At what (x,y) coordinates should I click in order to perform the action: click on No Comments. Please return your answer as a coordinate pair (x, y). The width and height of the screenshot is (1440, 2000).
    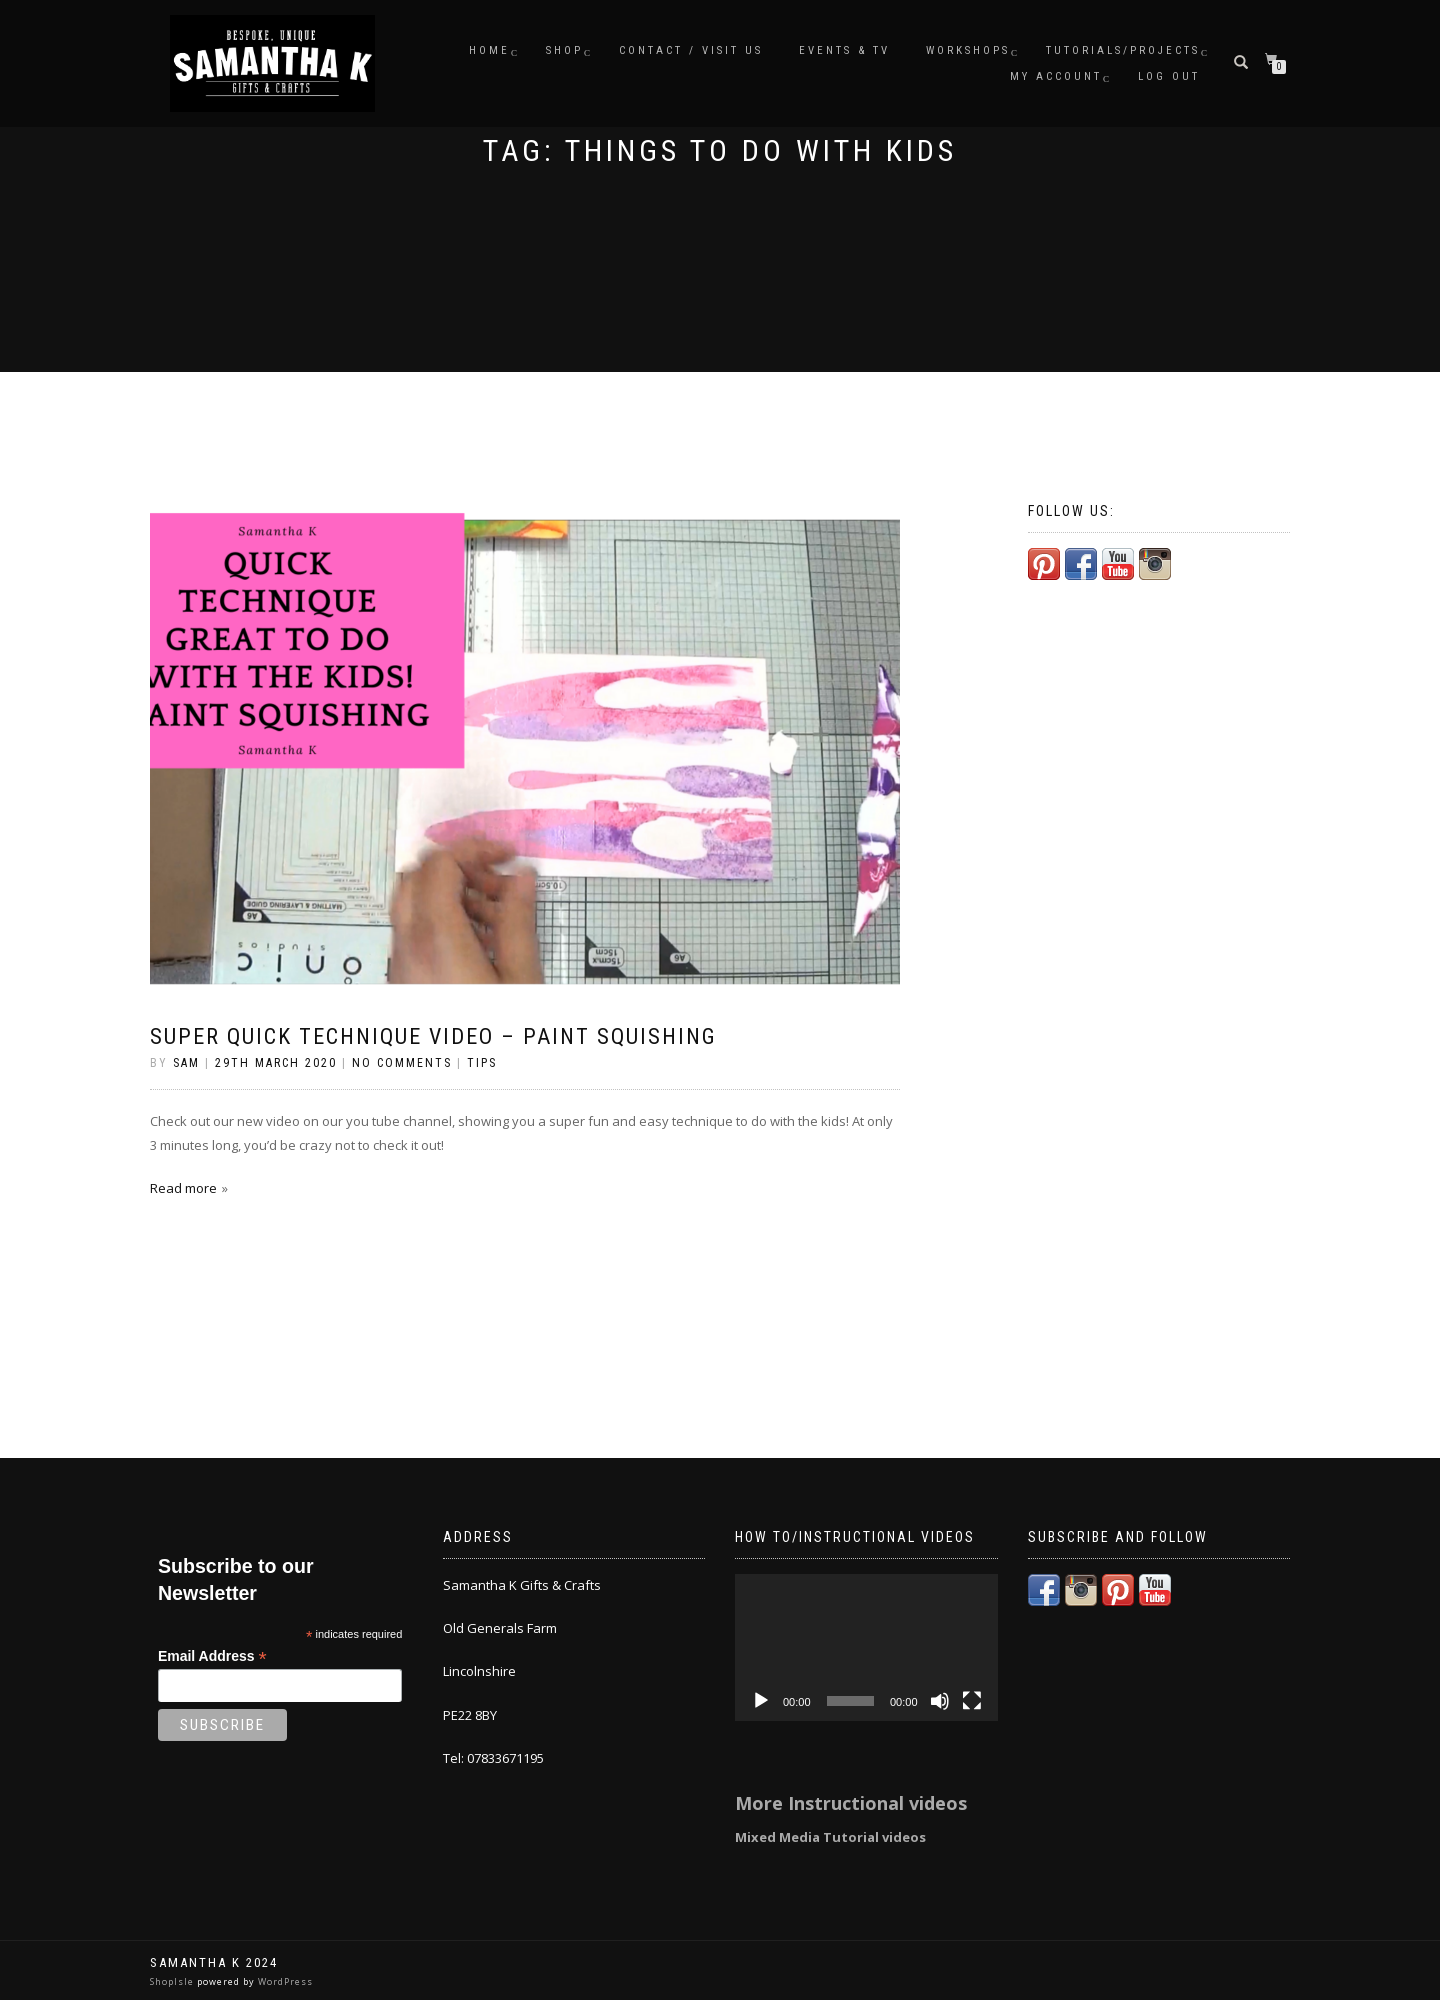
    Looking at the image, I should click on (402, 1063).